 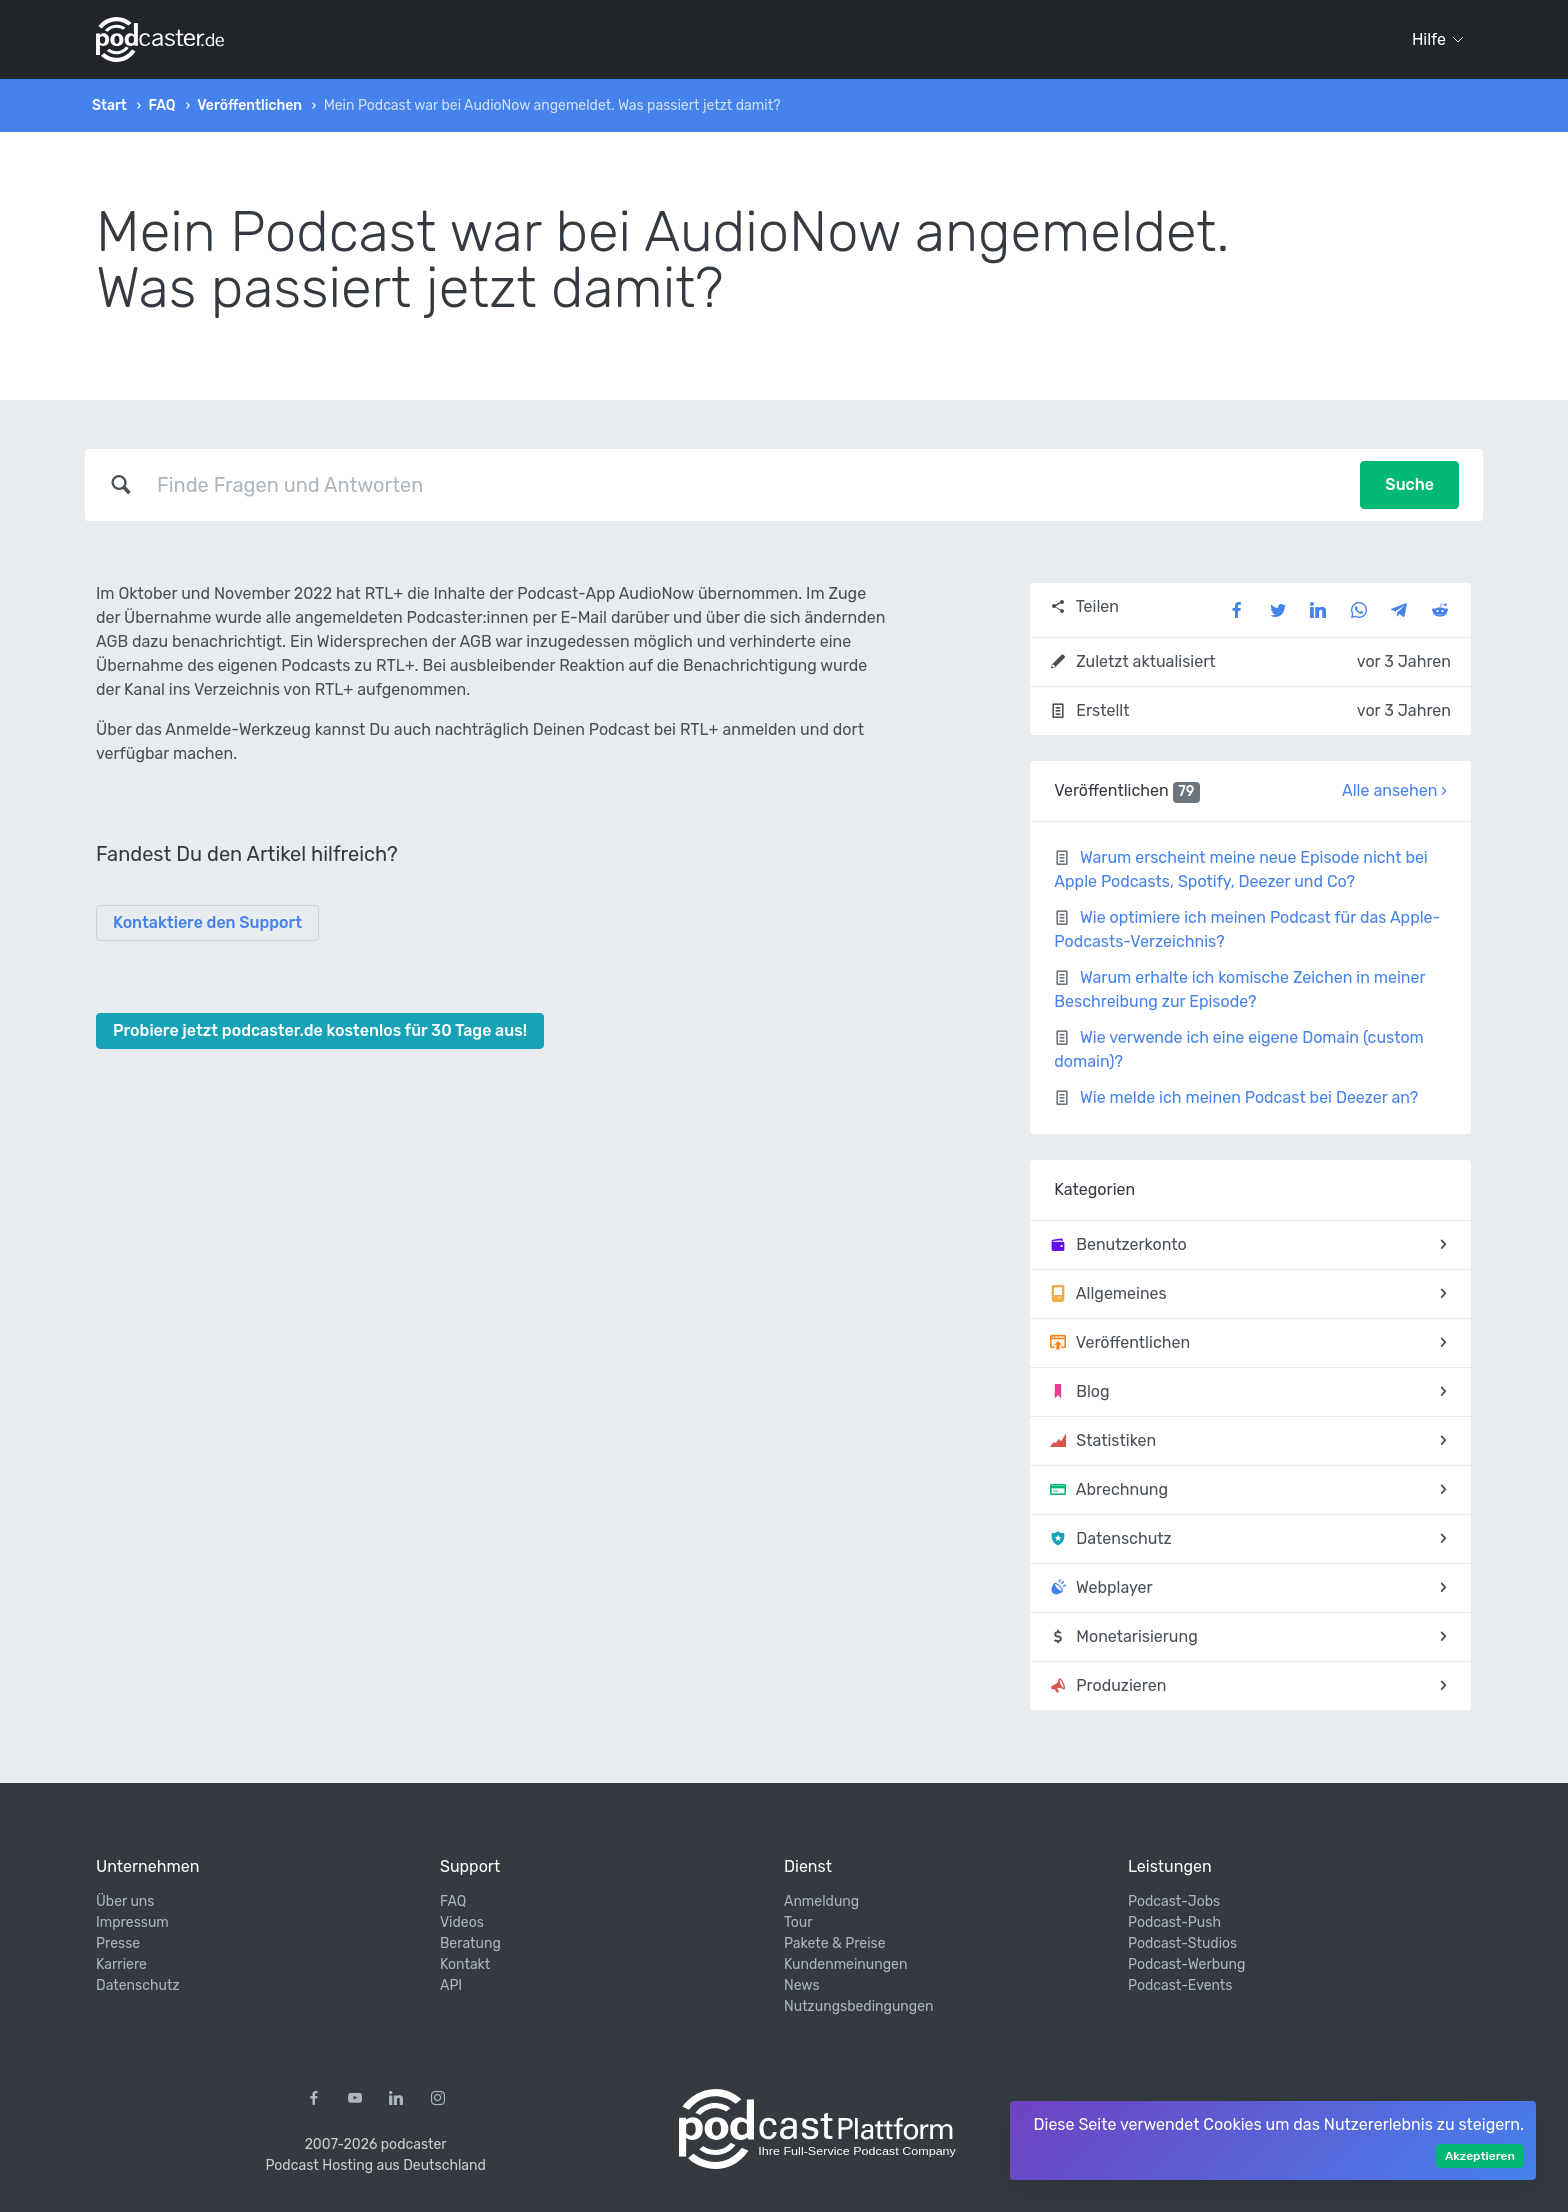 I want to click on Karriere, so click(x=121, y=1964).